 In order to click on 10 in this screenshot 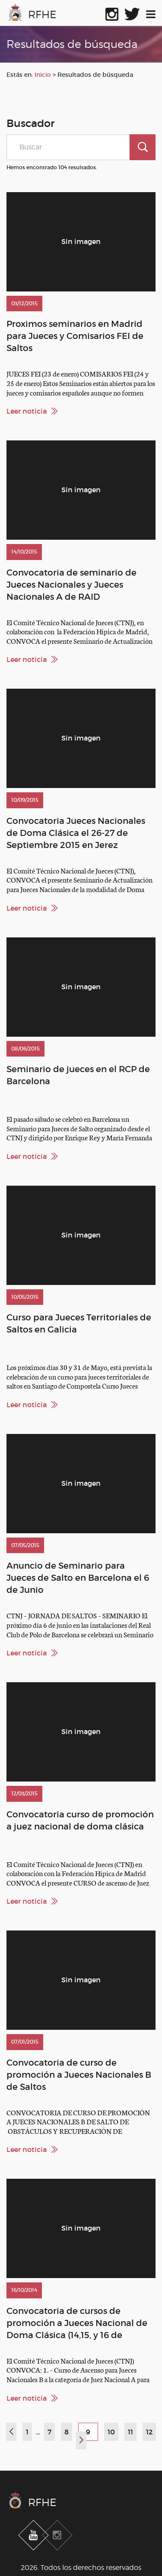, I will do `click(111, 2431)`.